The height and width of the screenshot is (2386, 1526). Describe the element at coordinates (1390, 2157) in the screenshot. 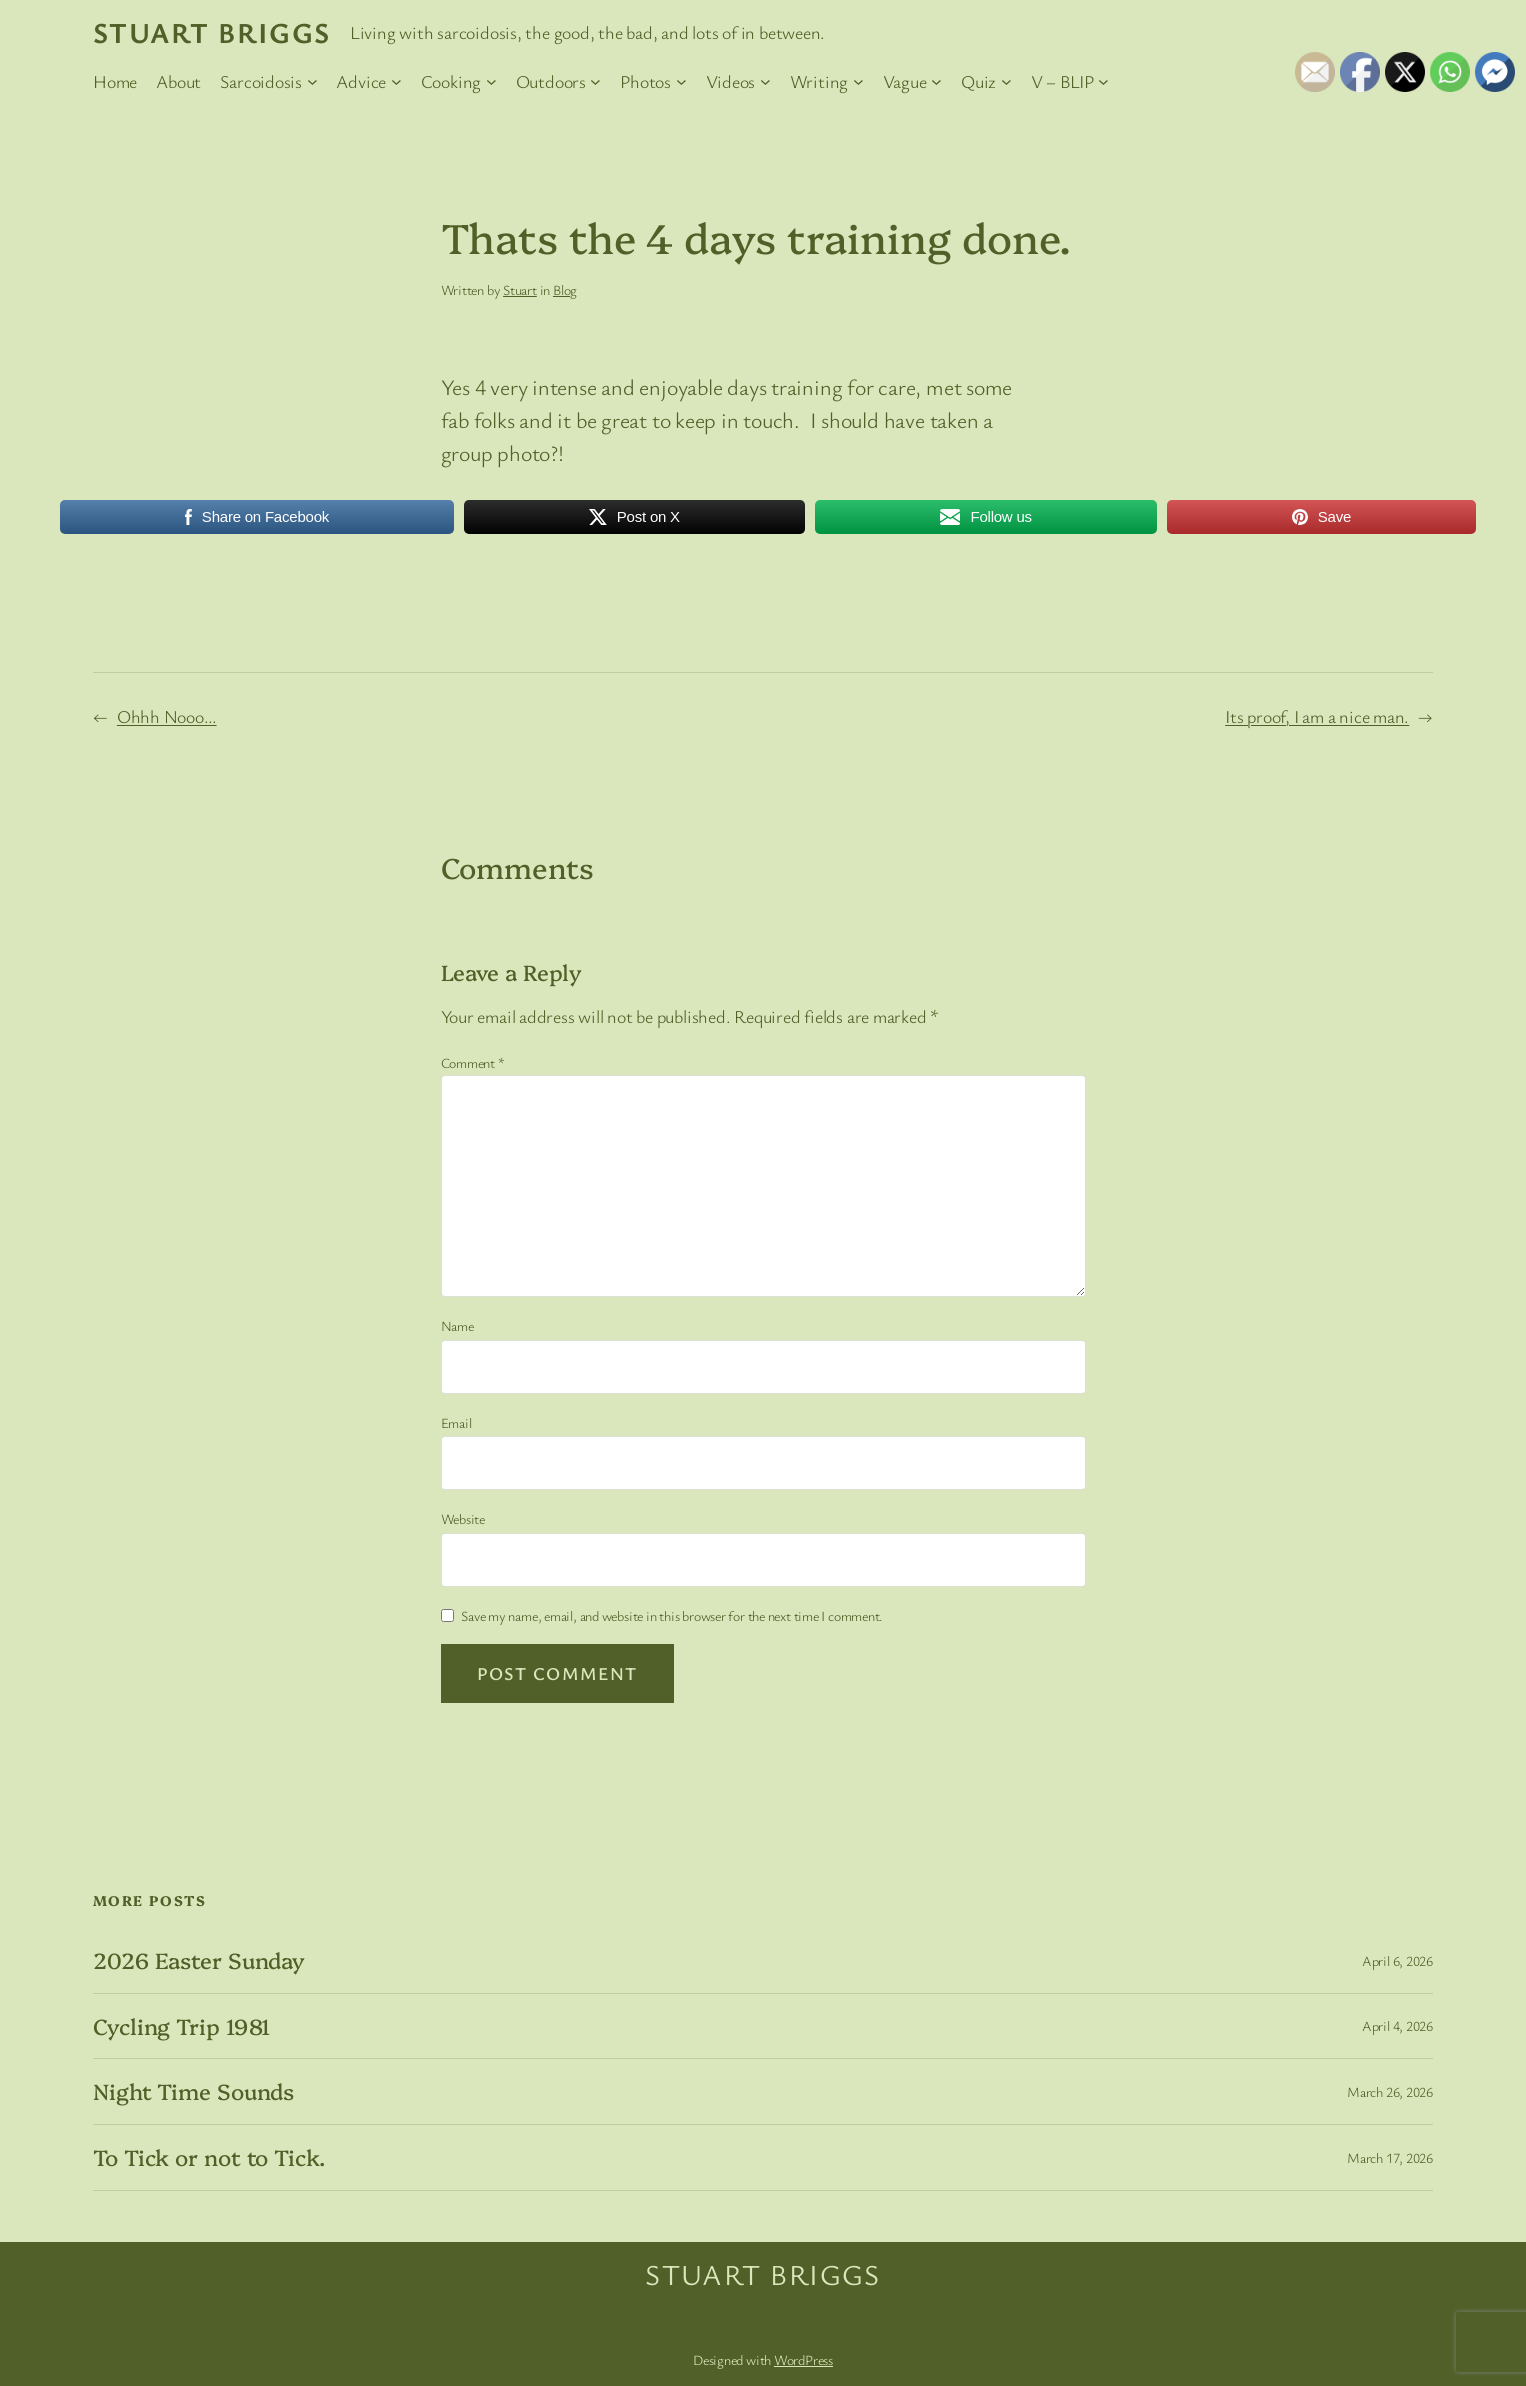

I see `March 17, 2026` at that location.